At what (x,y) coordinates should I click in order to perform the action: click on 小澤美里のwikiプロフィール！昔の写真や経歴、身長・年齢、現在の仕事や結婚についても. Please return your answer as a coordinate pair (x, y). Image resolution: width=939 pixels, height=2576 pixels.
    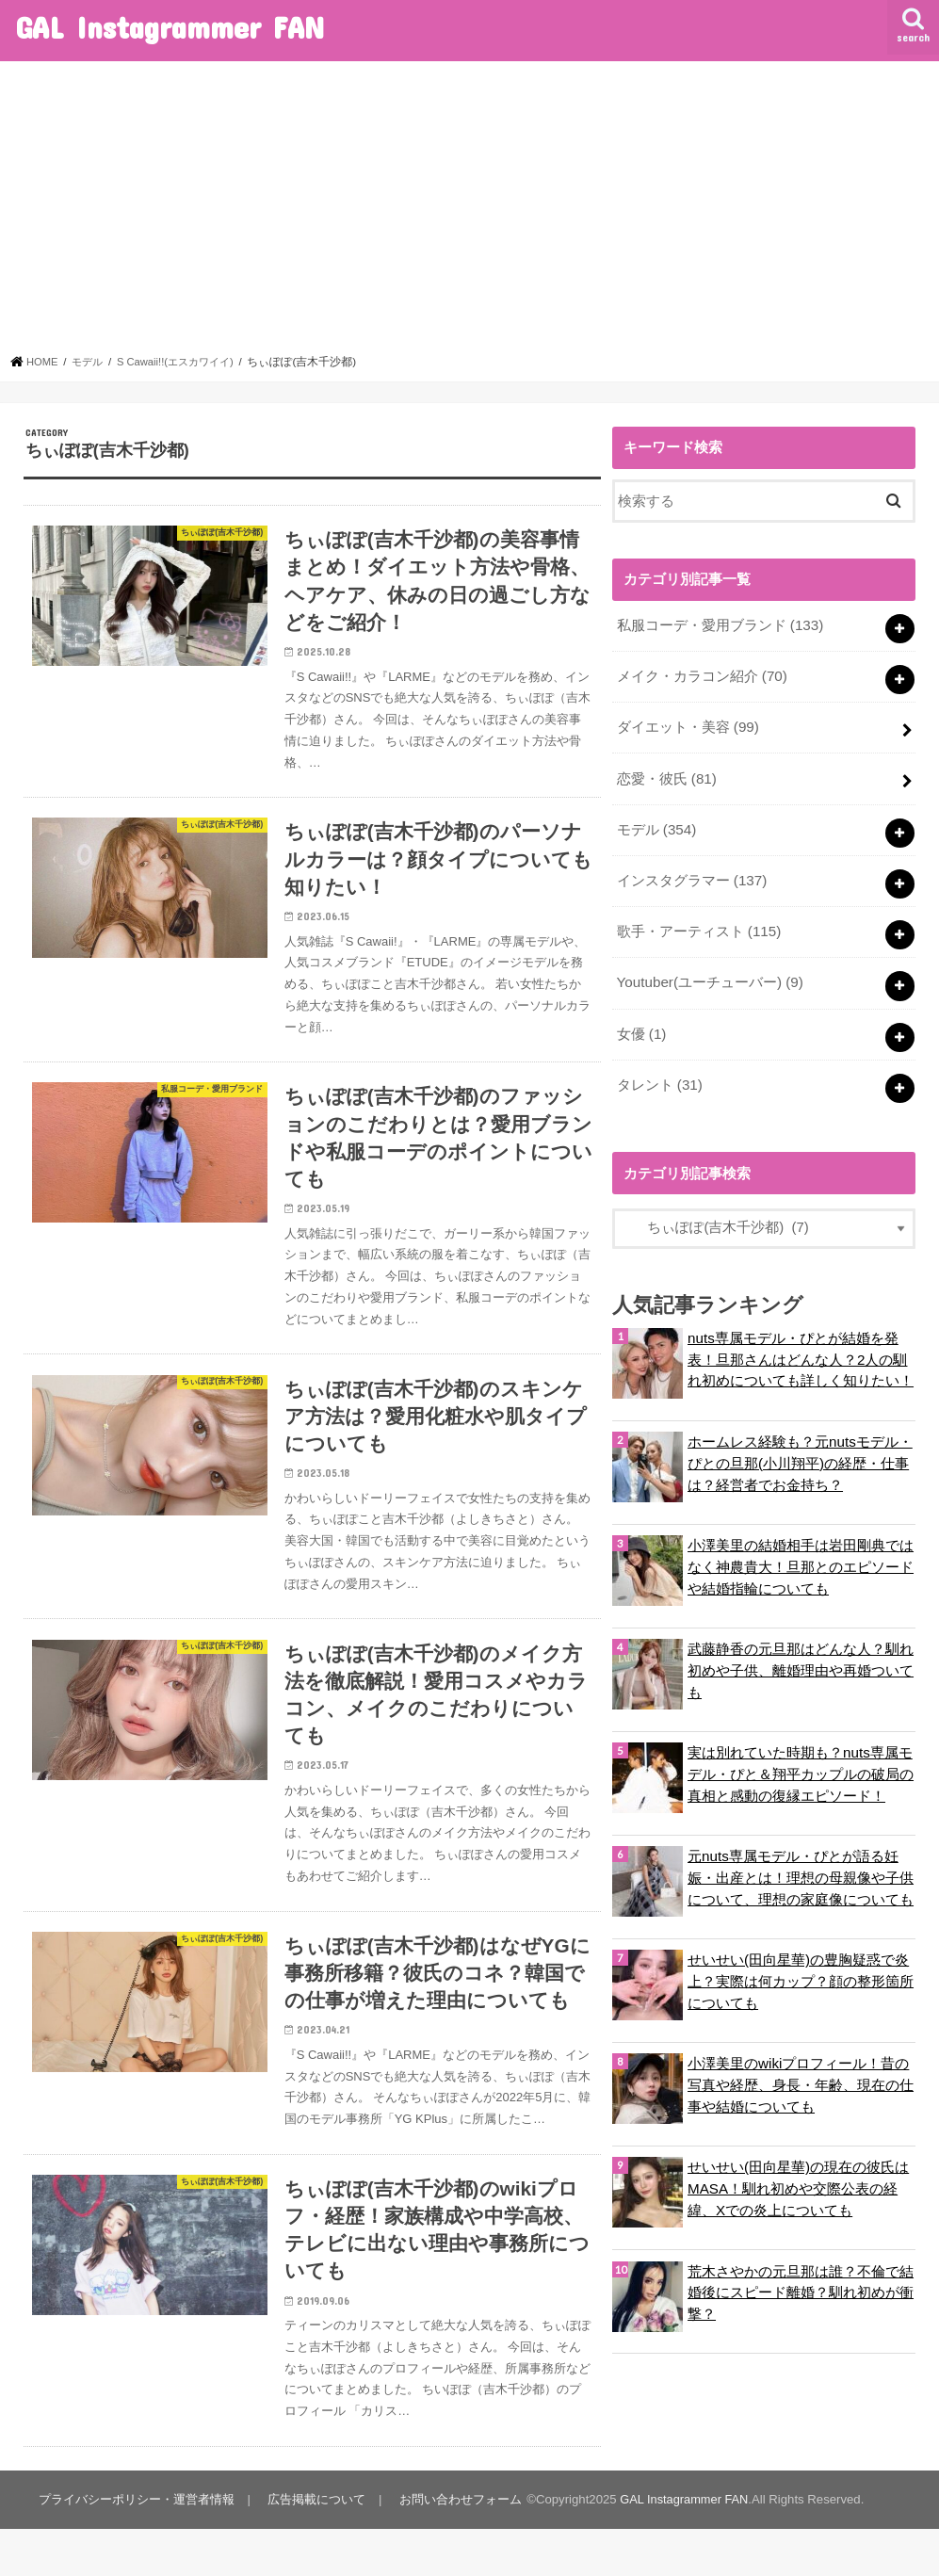
    Looking at the image, I should click on (801, 2072).